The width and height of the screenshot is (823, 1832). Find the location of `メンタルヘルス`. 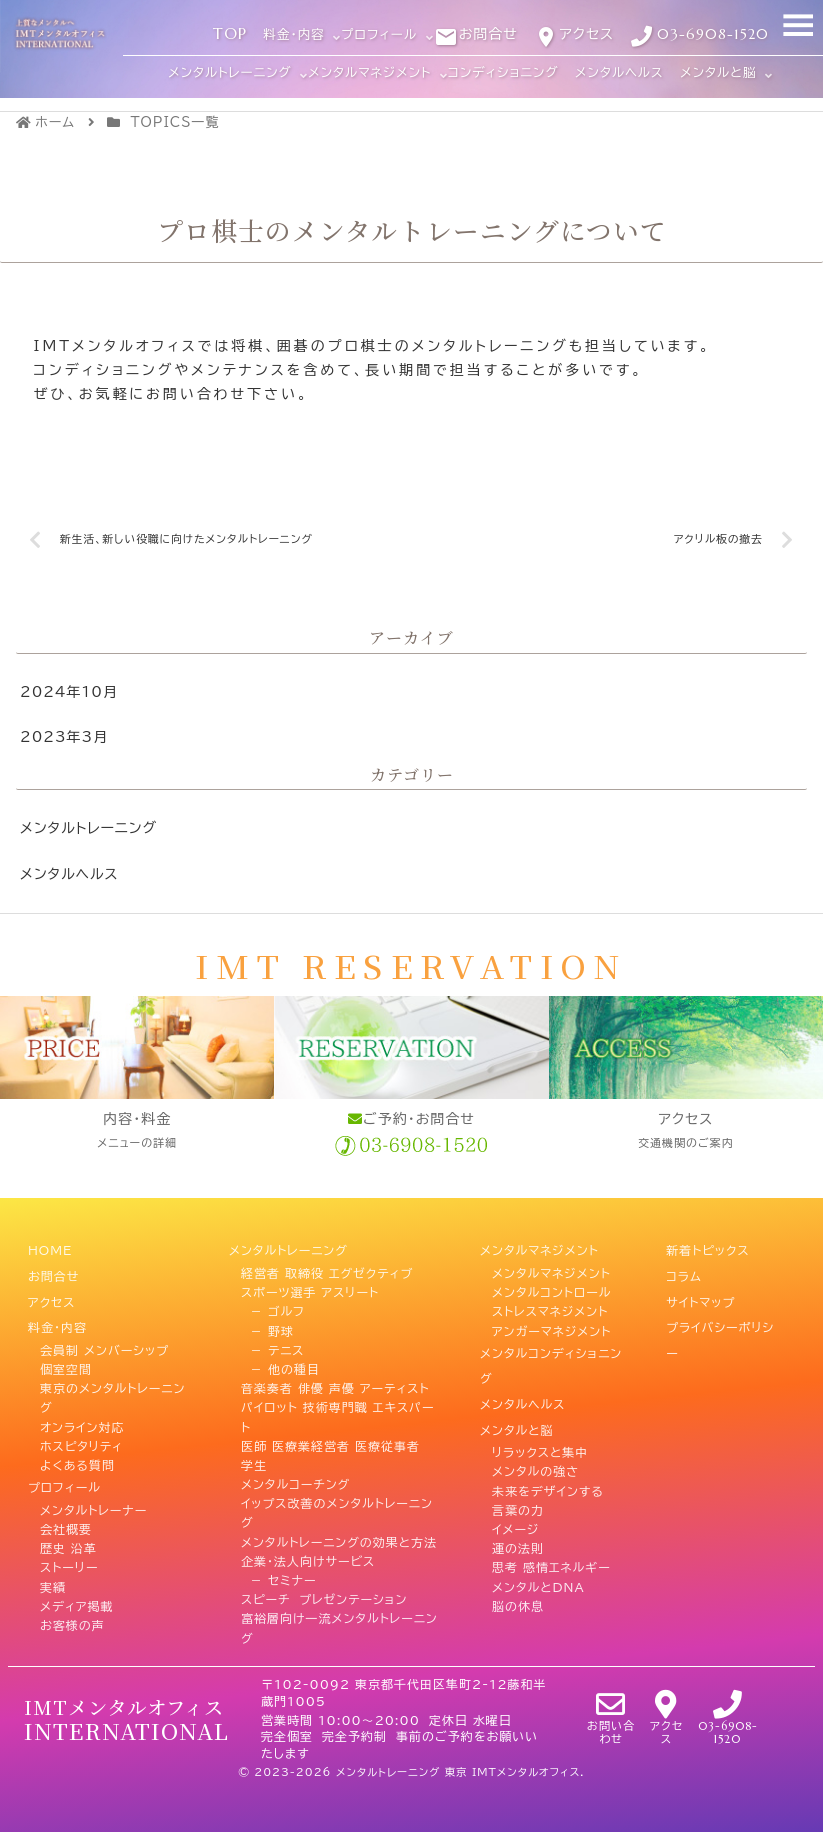

メンタルヘルス is located at coordinates (69, 874).